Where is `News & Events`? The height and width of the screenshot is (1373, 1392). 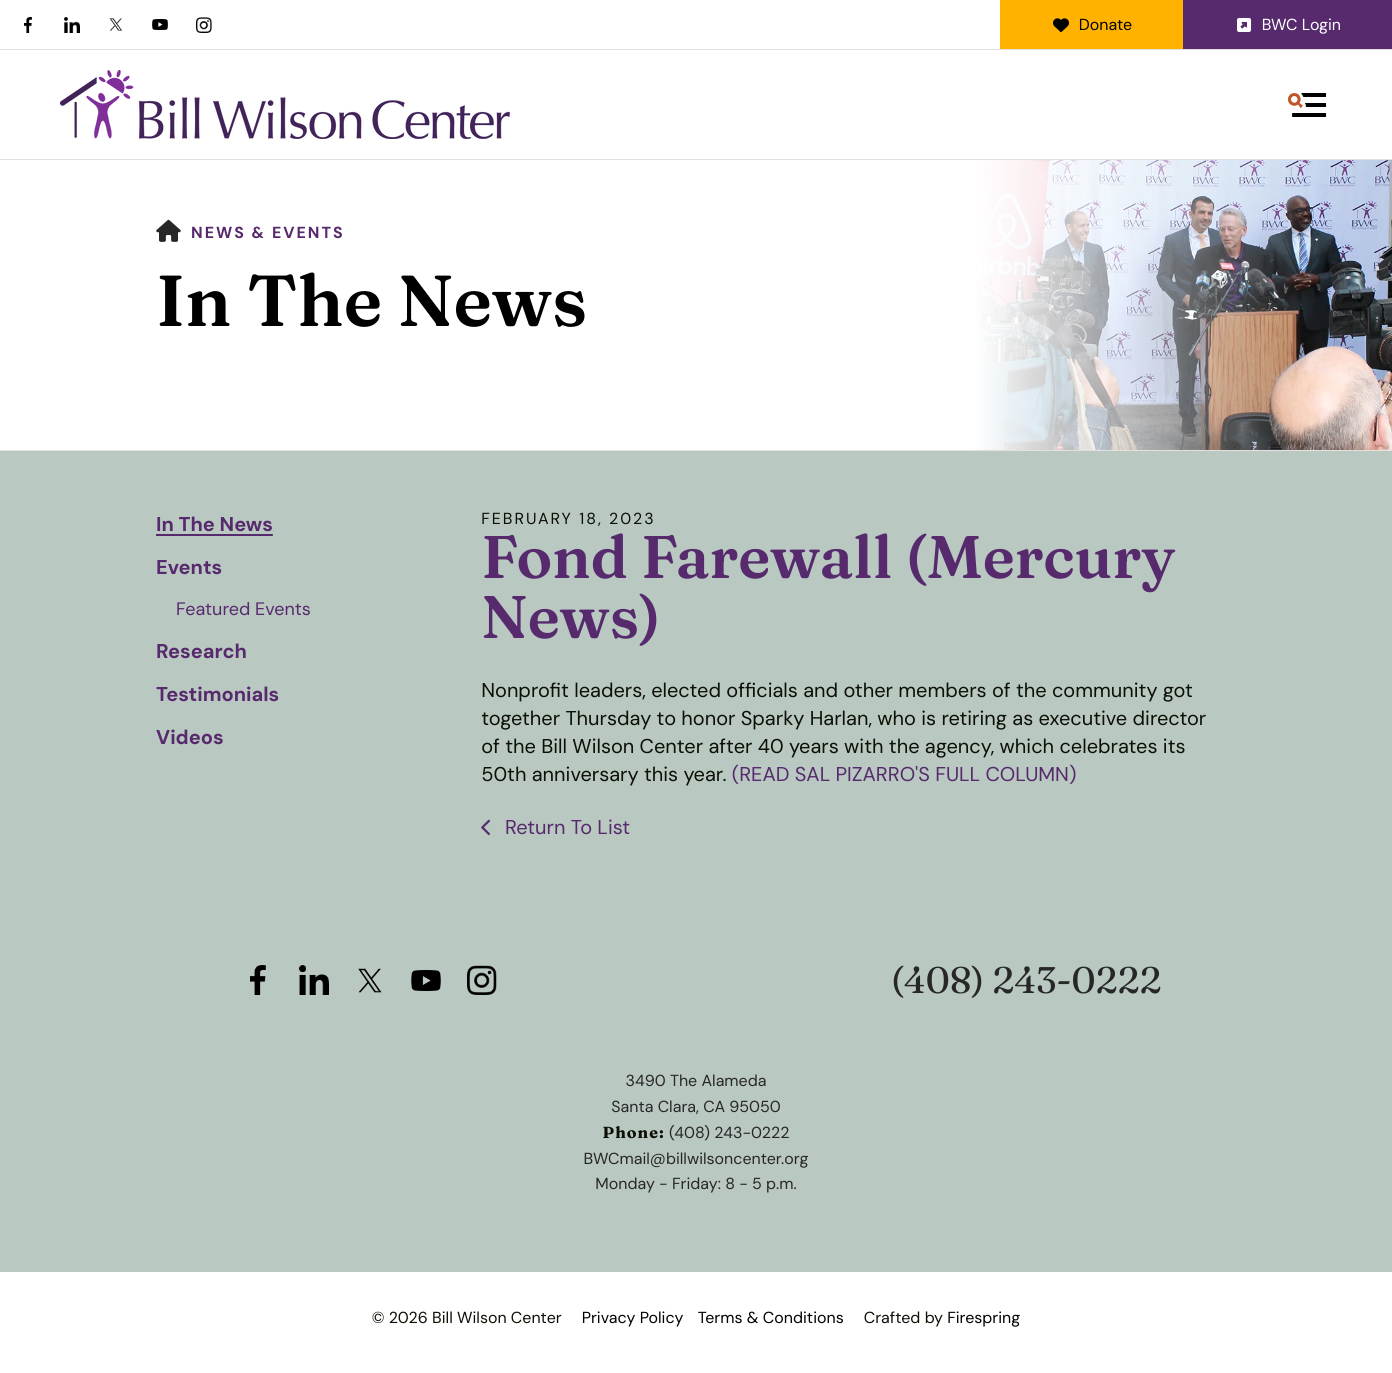
News & Events is located at coordinates (268, 232).